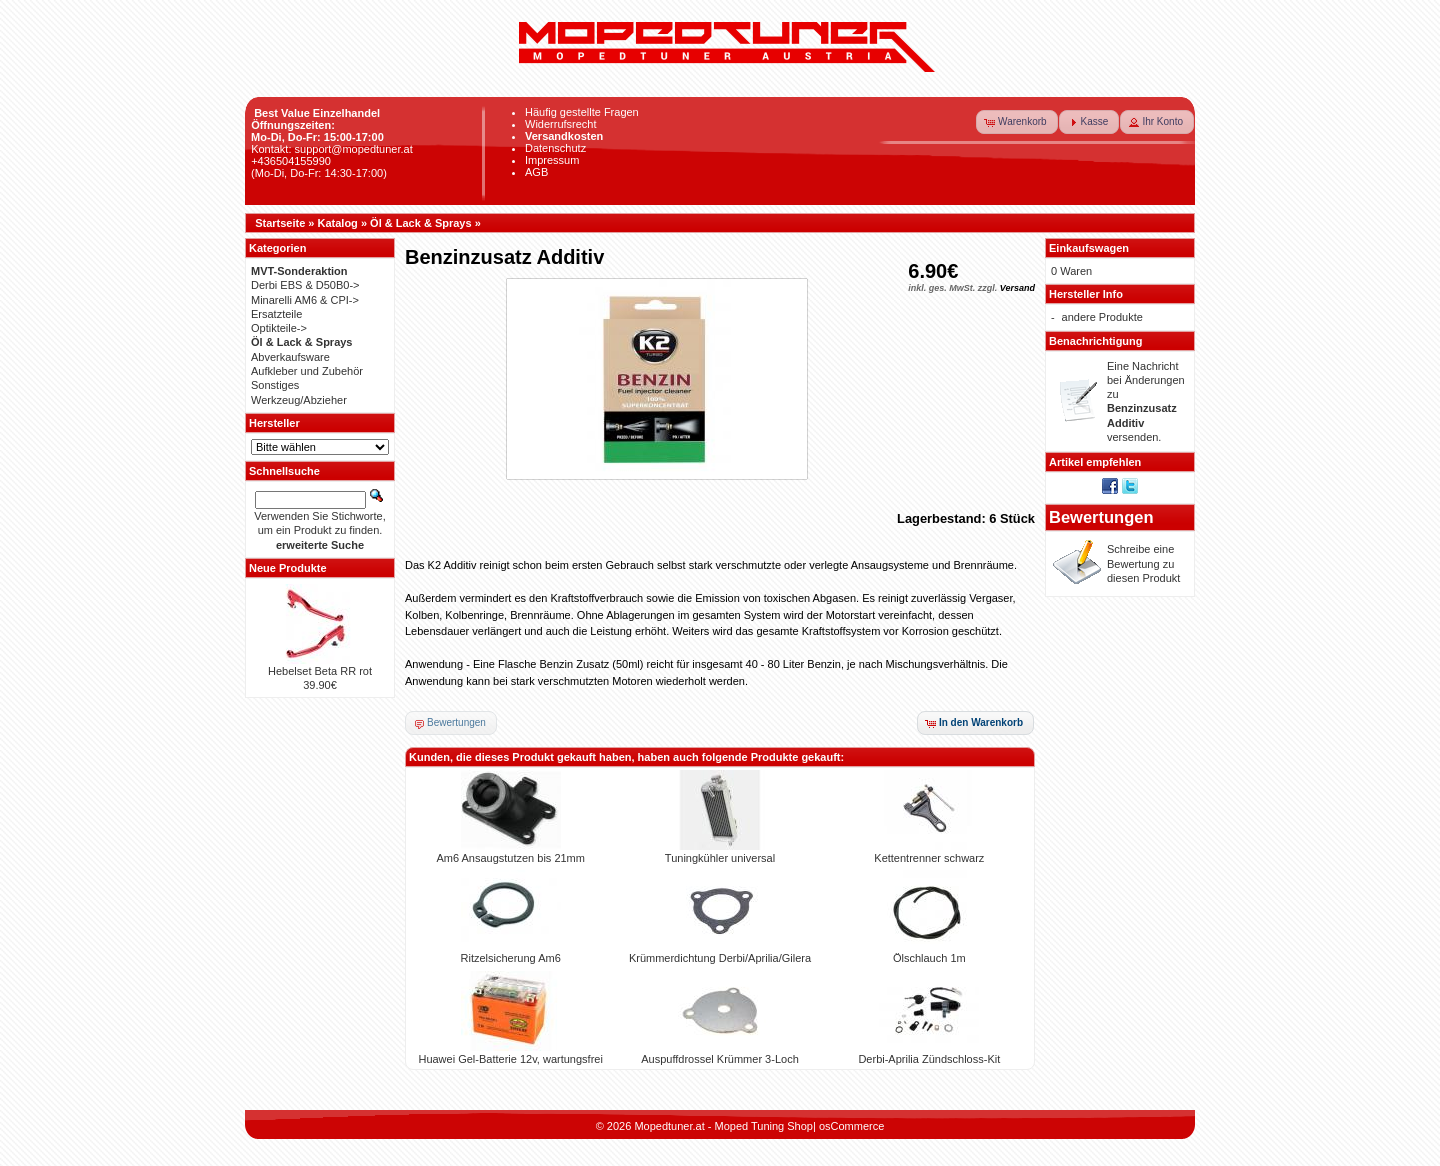  Describe the element at coordinates (511, 958) in the screenshot. I see `Ritzelsicherung Am6` at that location.